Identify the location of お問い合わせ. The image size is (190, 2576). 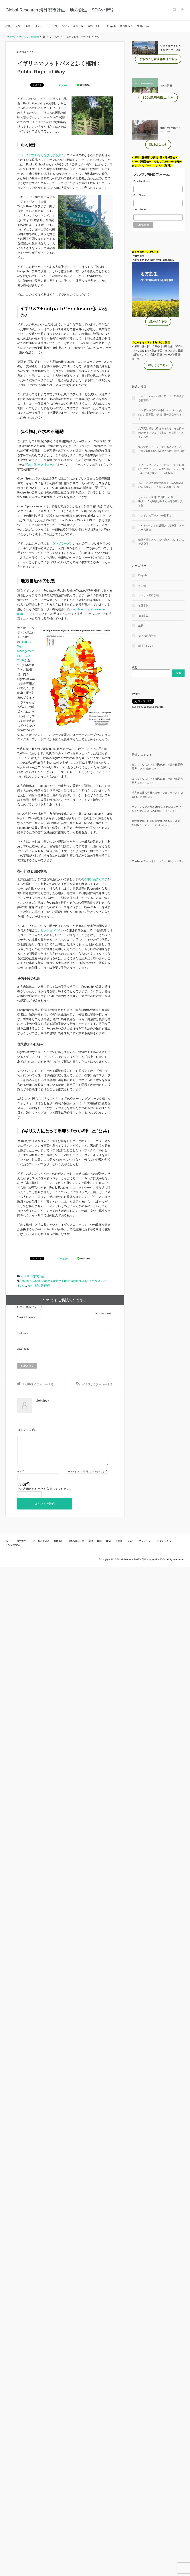
(95, 26).